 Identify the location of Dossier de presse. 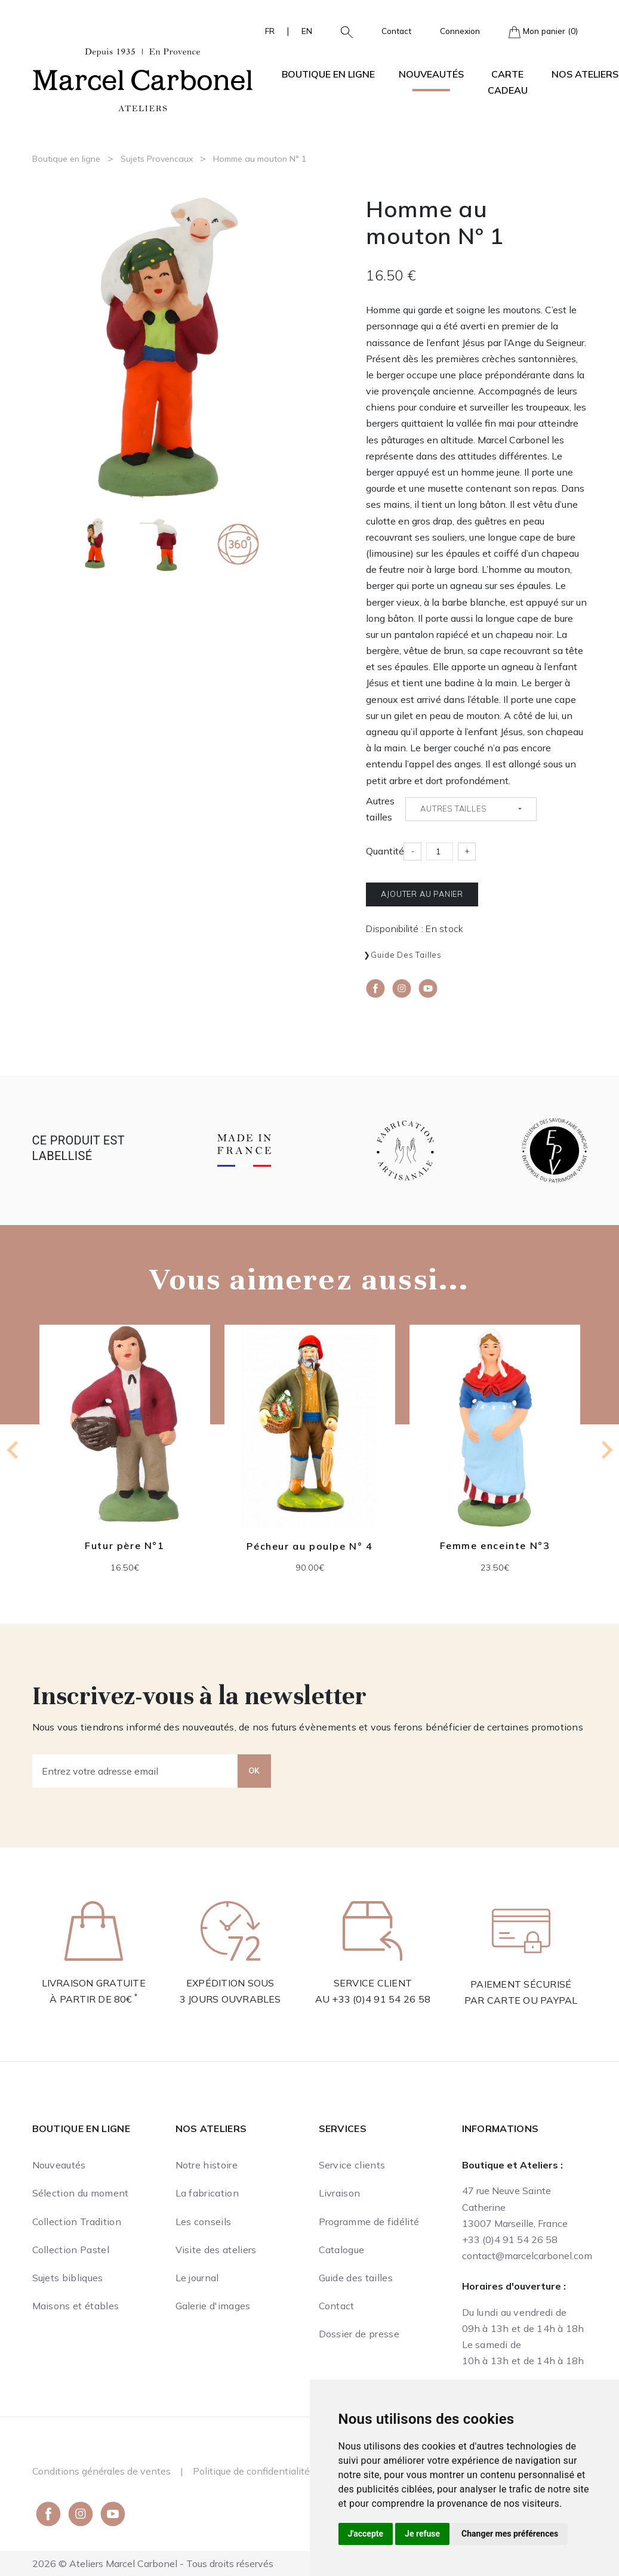
(359, 2334).